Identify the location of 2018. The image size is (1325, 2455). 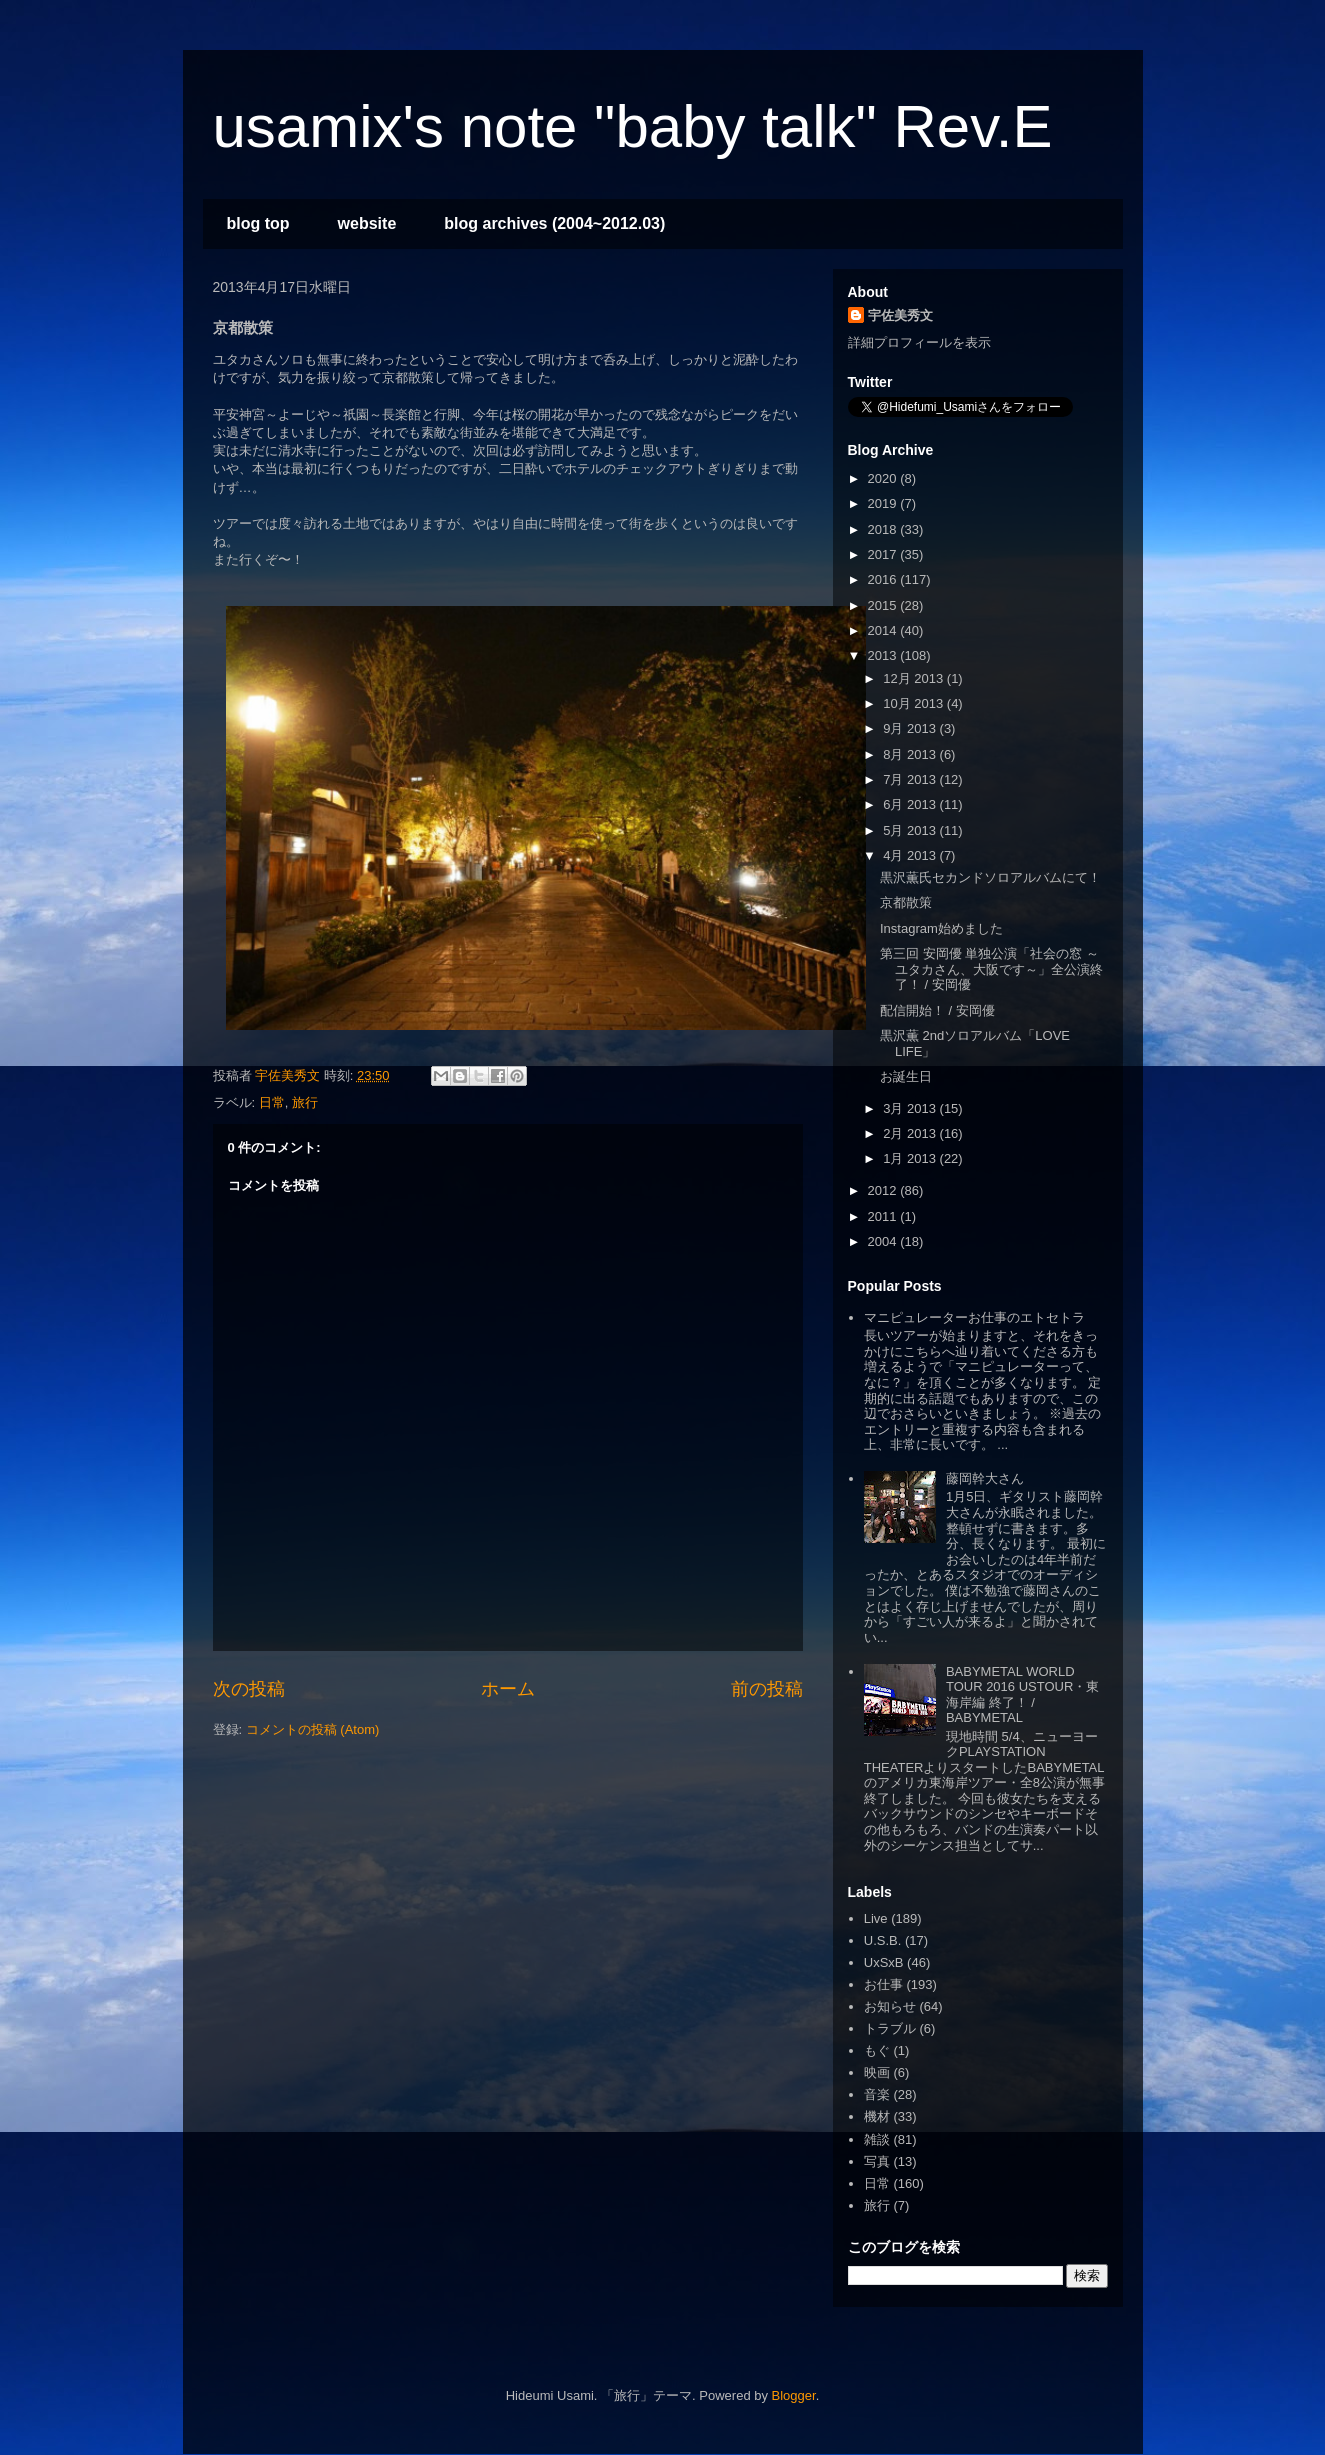
(884, 529).